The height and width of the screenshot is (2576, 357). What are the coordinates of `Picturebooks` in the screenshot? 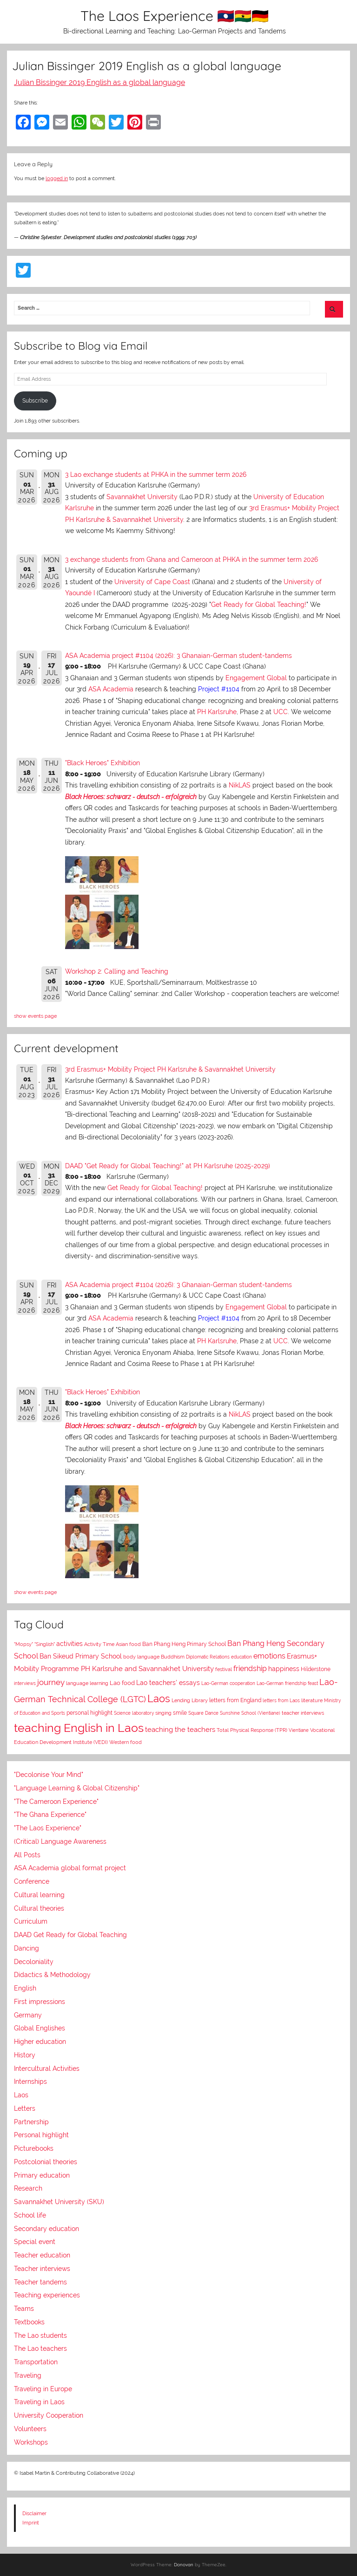 It's located at (33, 2148).